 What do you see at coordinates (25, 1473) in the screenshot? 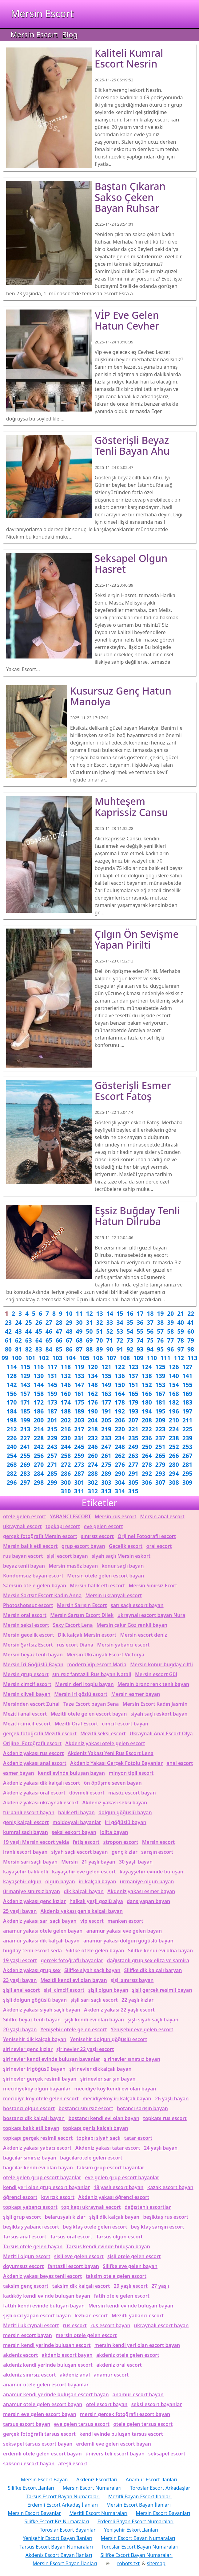
I see `283` at bounding box center [25, 1473].